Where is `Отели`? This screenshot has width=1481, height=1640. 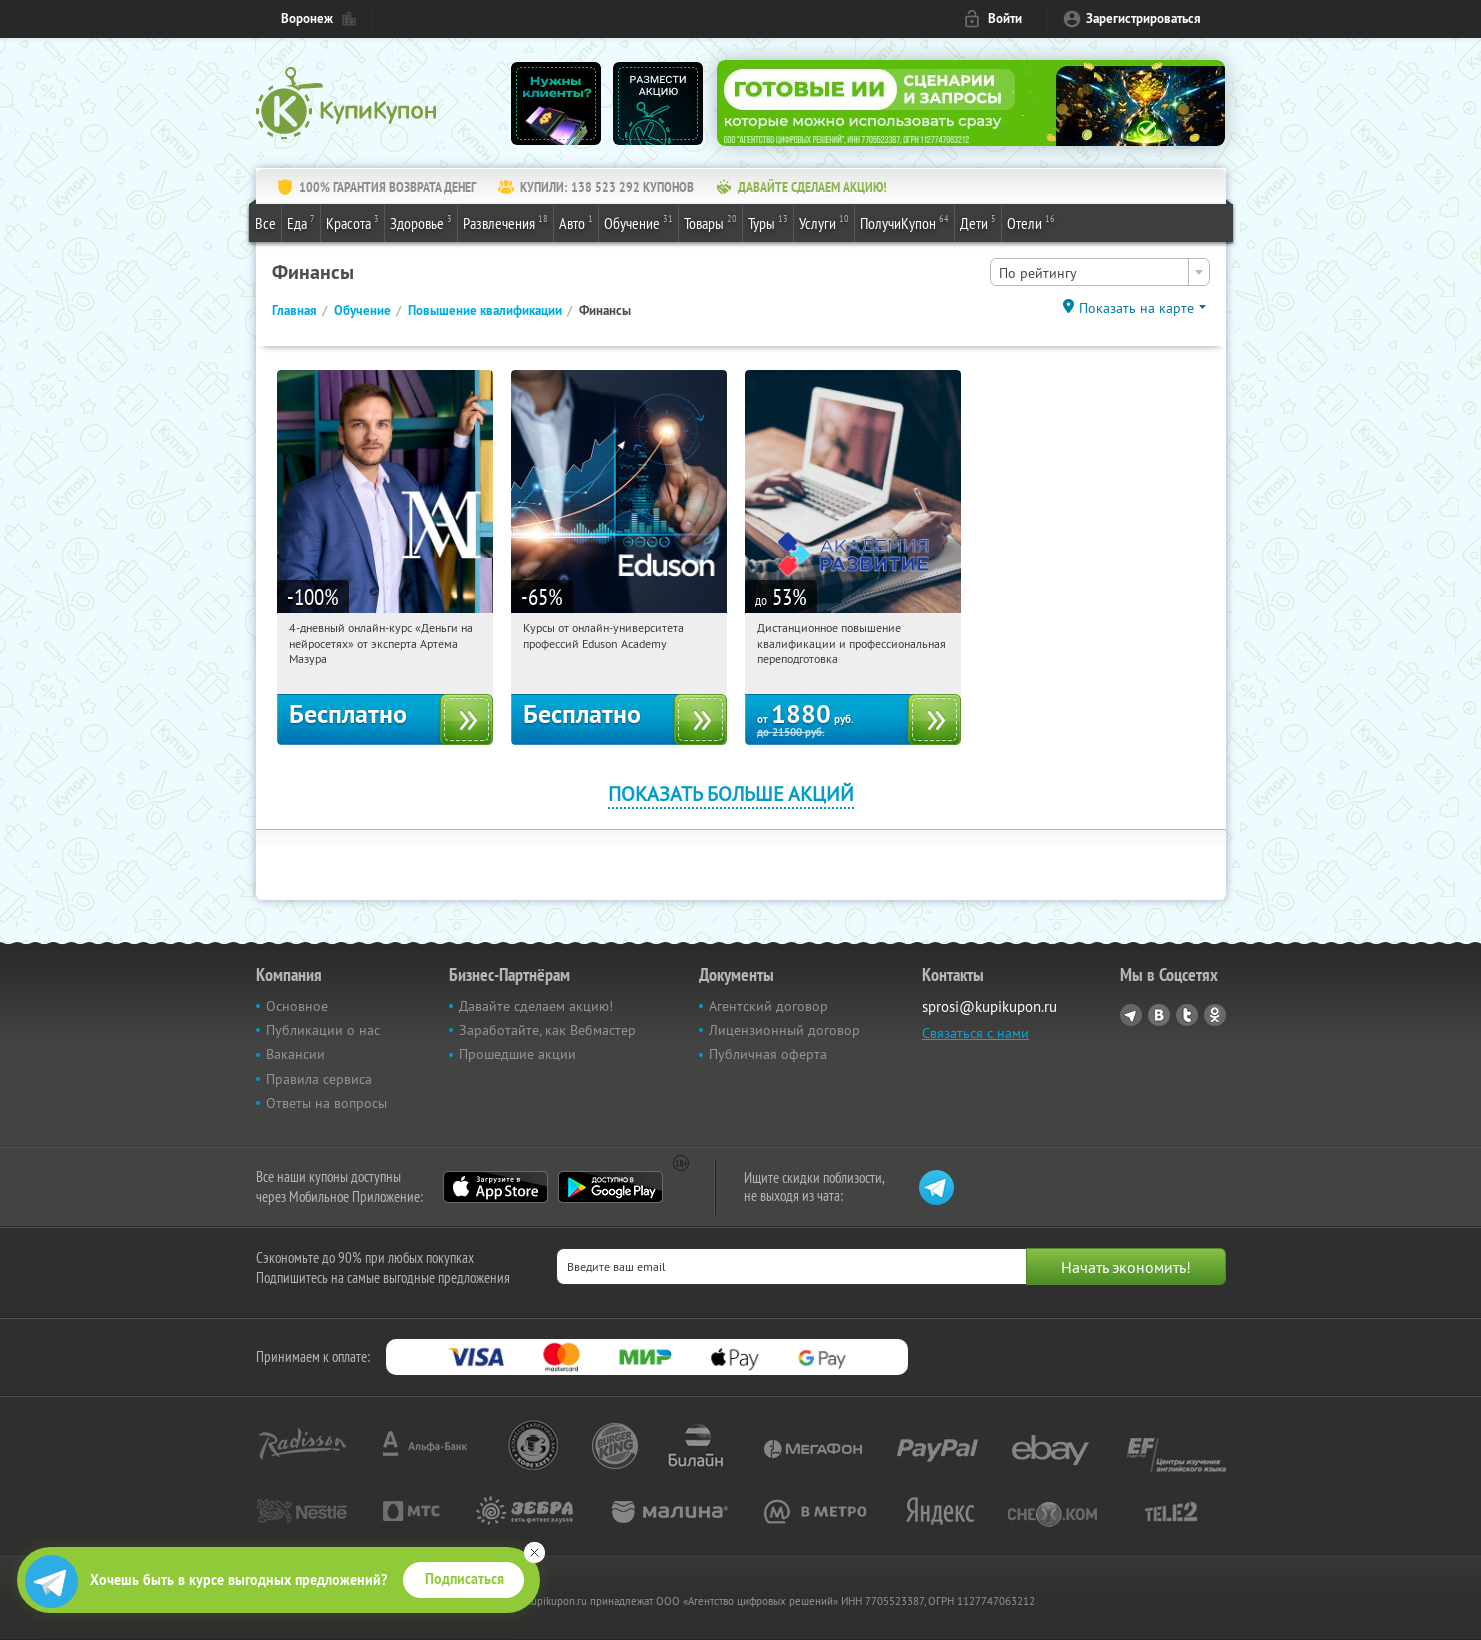 Отели is located at coordinates (1031, 222).